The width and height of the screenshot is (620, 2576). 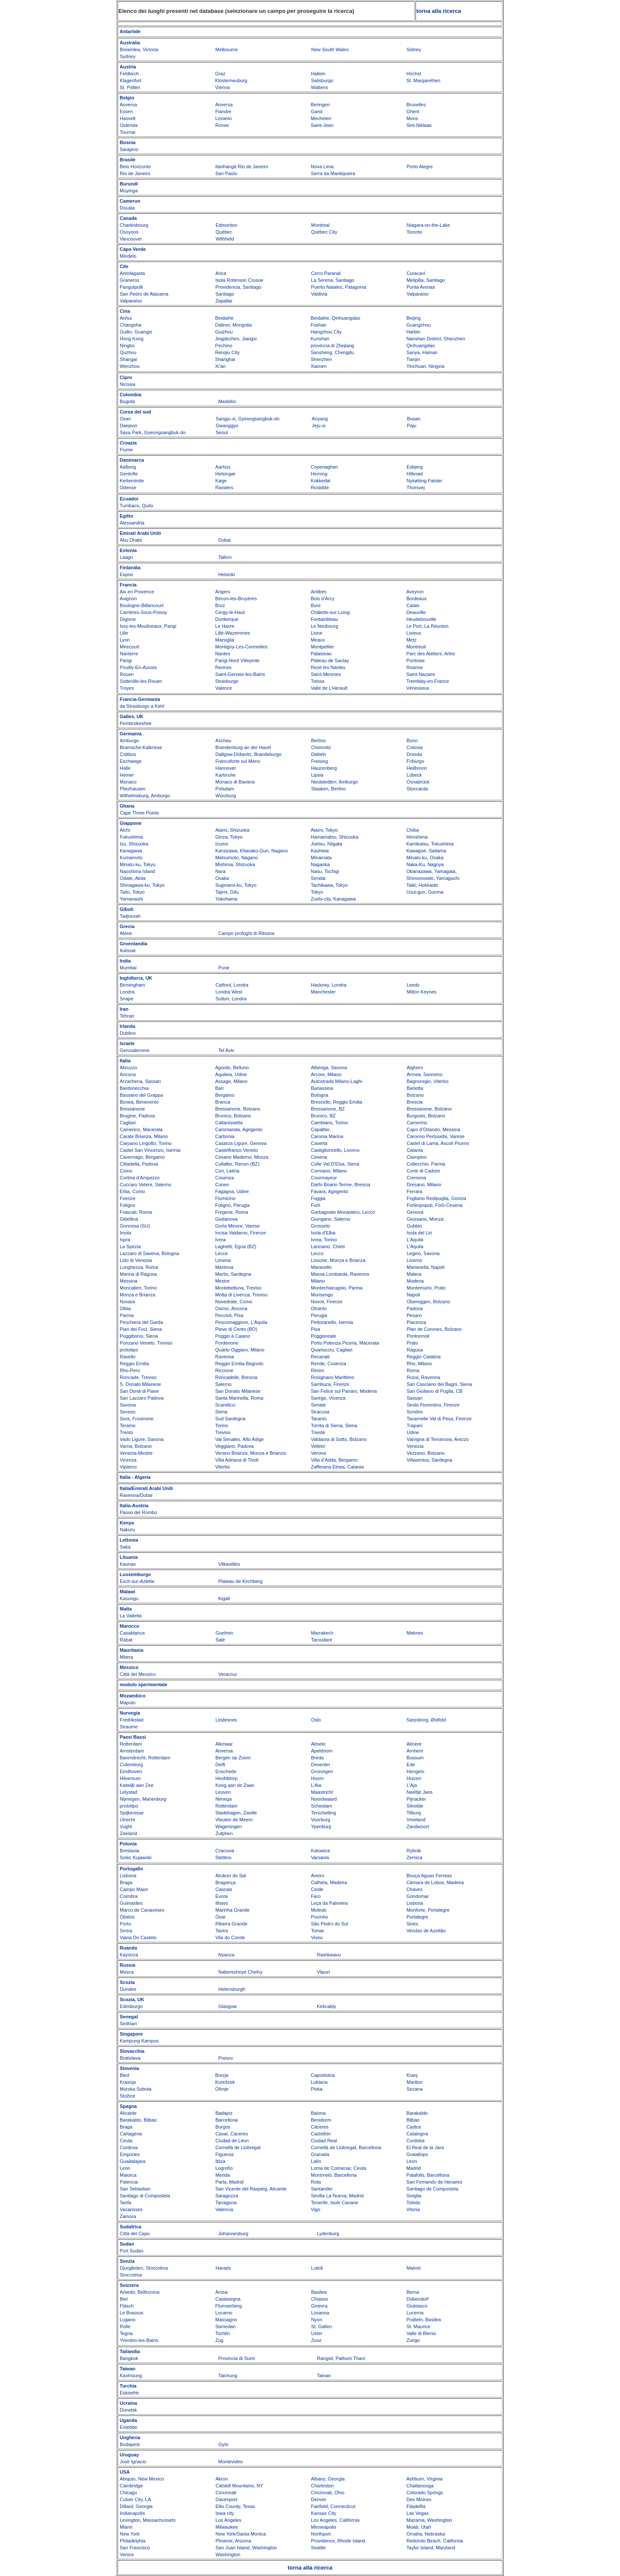 What do you see at coordinates (131, 287) in the screenshot?
I see `Panguipulli` at bounding box center [131, 287].